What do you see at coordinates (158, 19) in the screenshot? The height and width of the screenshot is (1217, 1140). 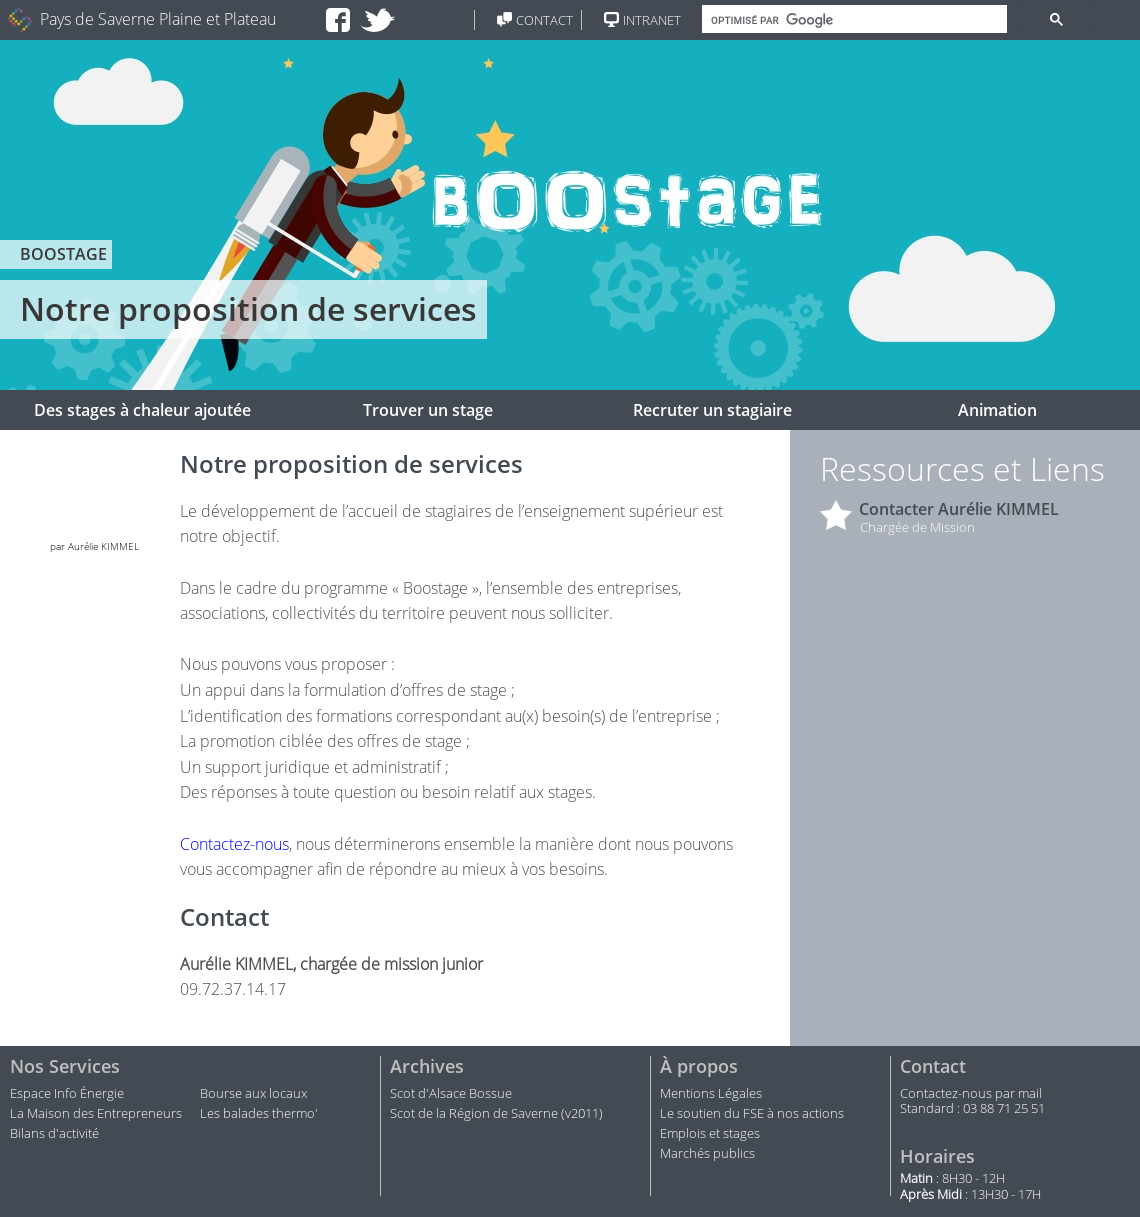 I see `Pays de Saverne Plaine et Plateau` at bounding box center [158, 19].